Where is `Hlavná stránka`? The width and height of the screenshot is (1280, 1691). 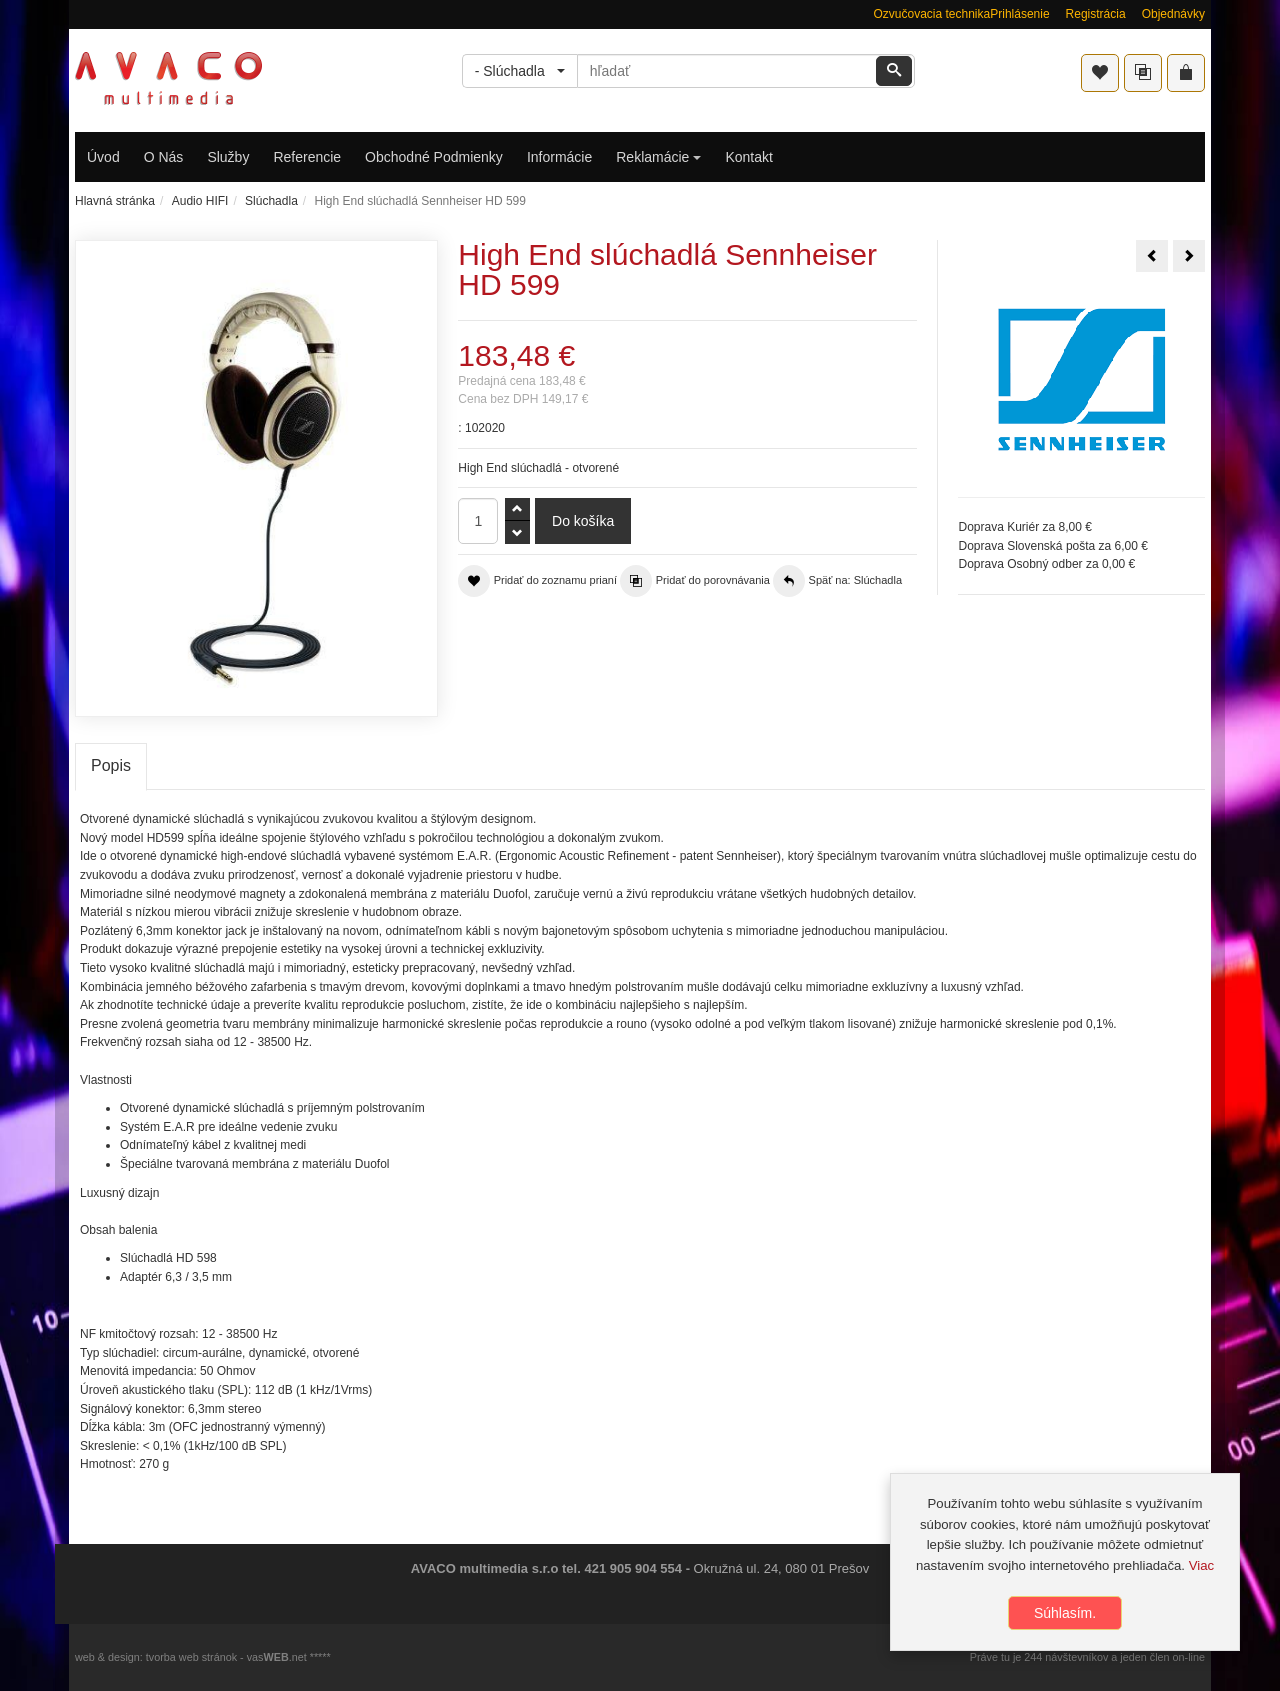
Hlavná stránka is located at coordinates (115, 201).